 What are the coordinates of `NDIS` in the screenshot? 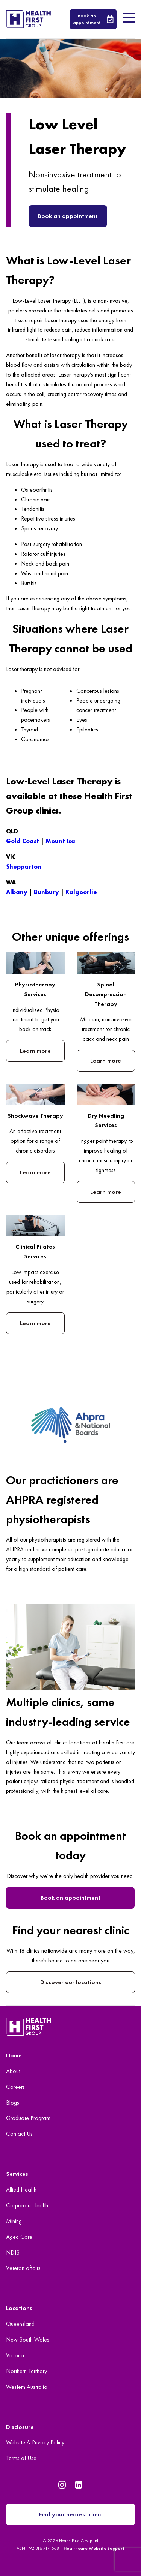 It's located at (13, 2252).